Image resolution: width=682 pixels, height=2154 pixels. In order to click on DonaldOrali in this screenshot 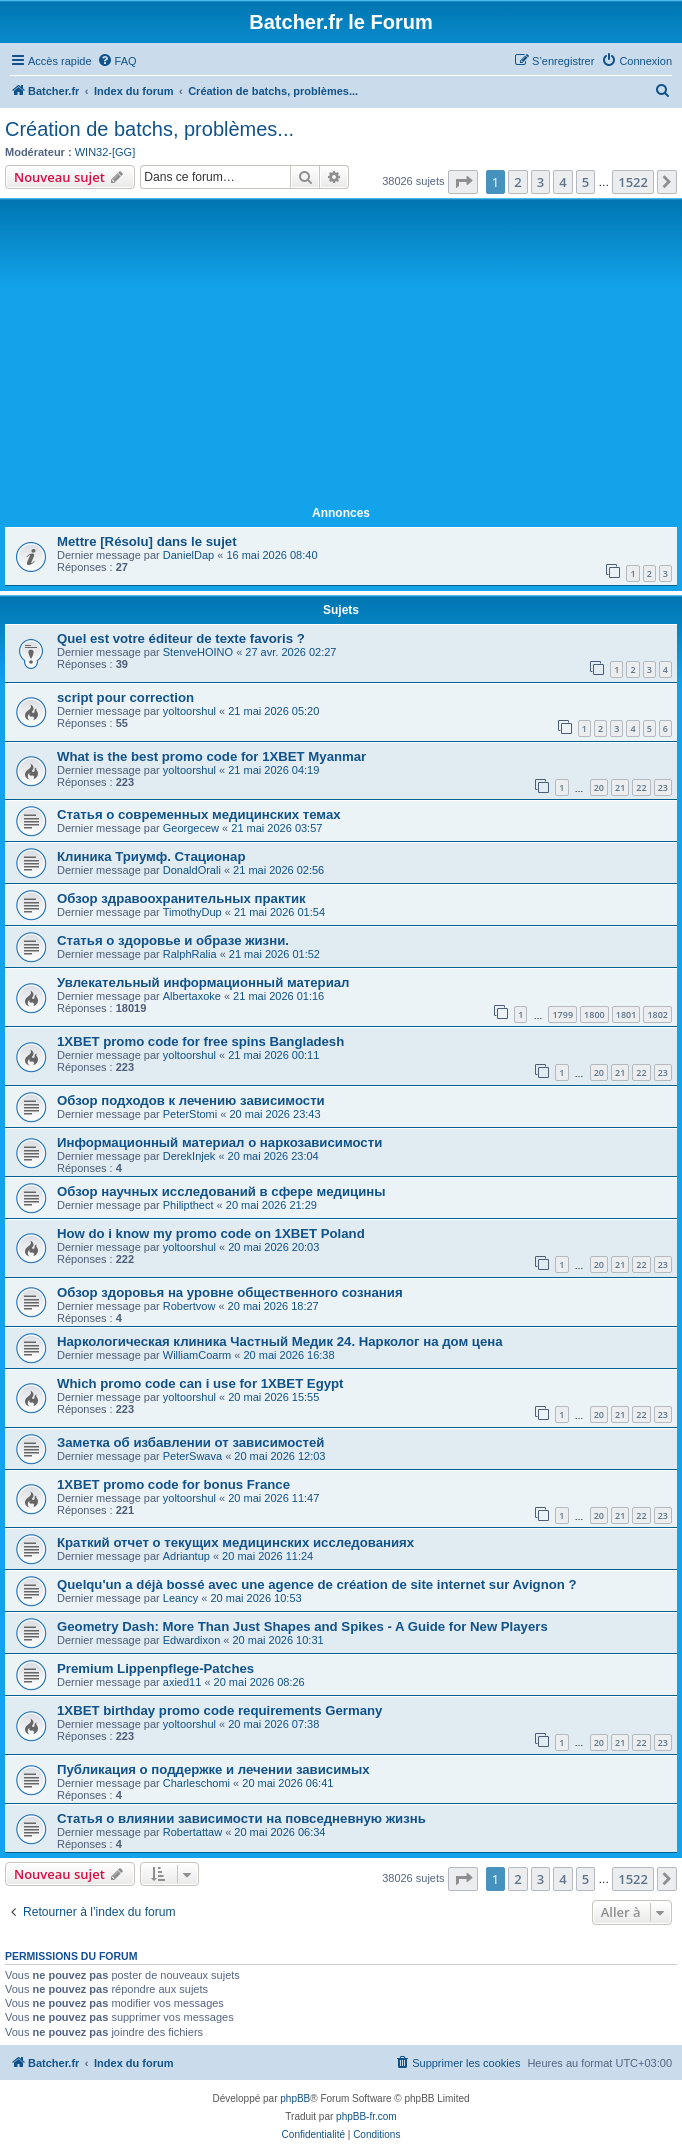, I will do `click(192, 870)`.